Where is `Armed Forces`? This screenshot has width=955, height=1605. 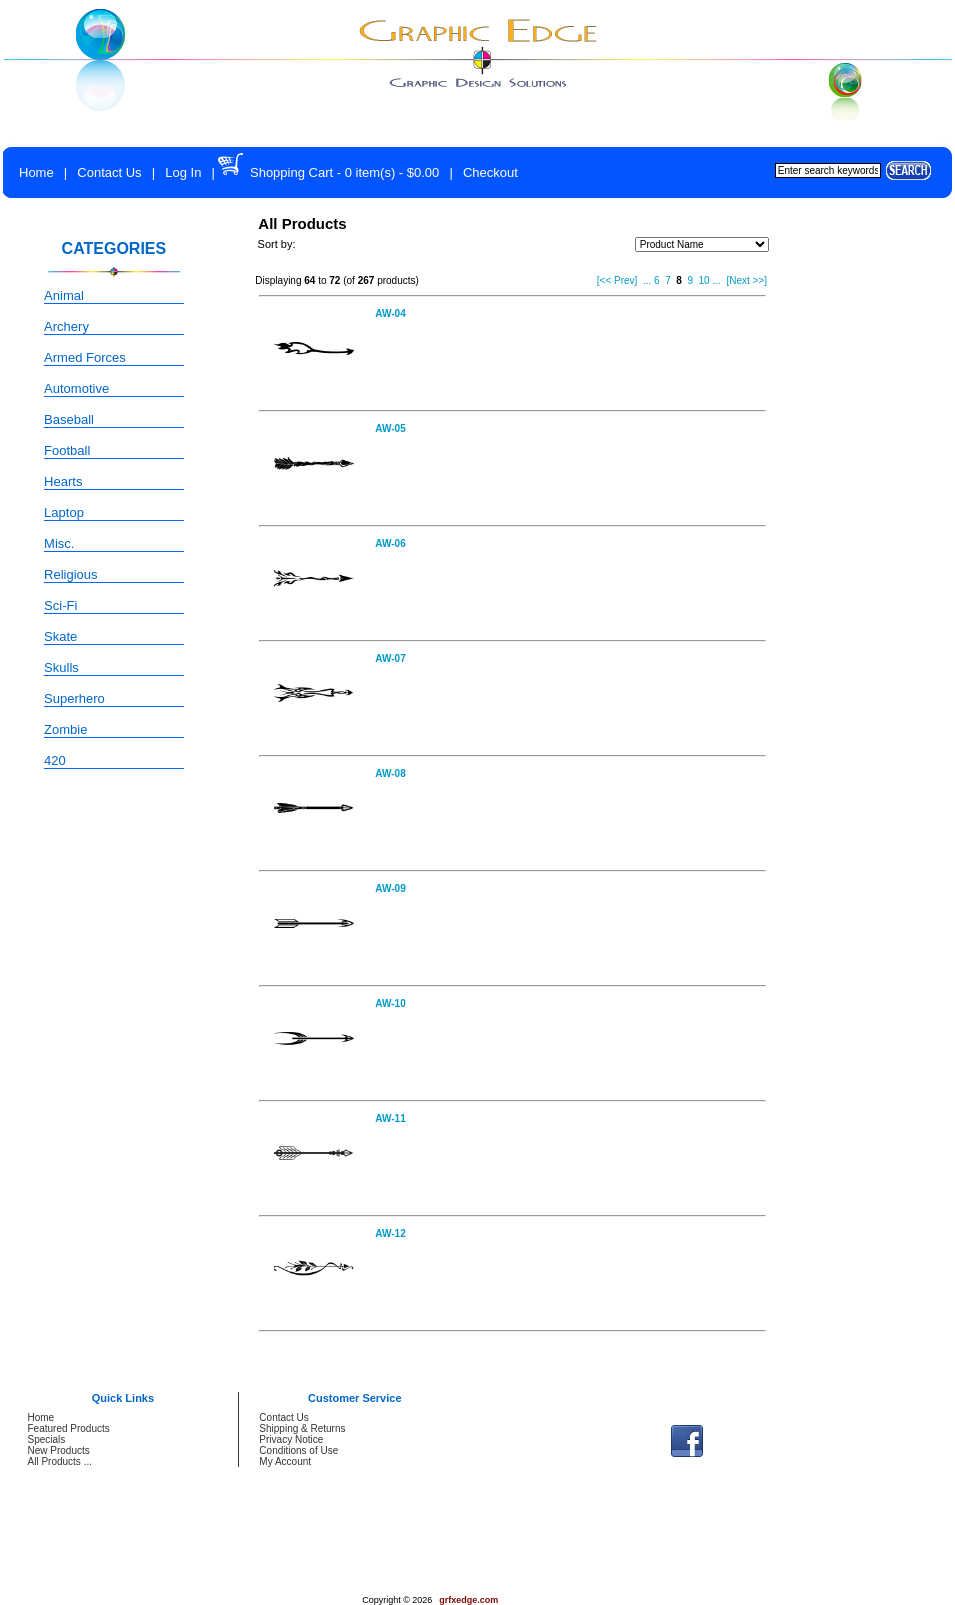 Armed Forces is located at coordinates (85, 357).